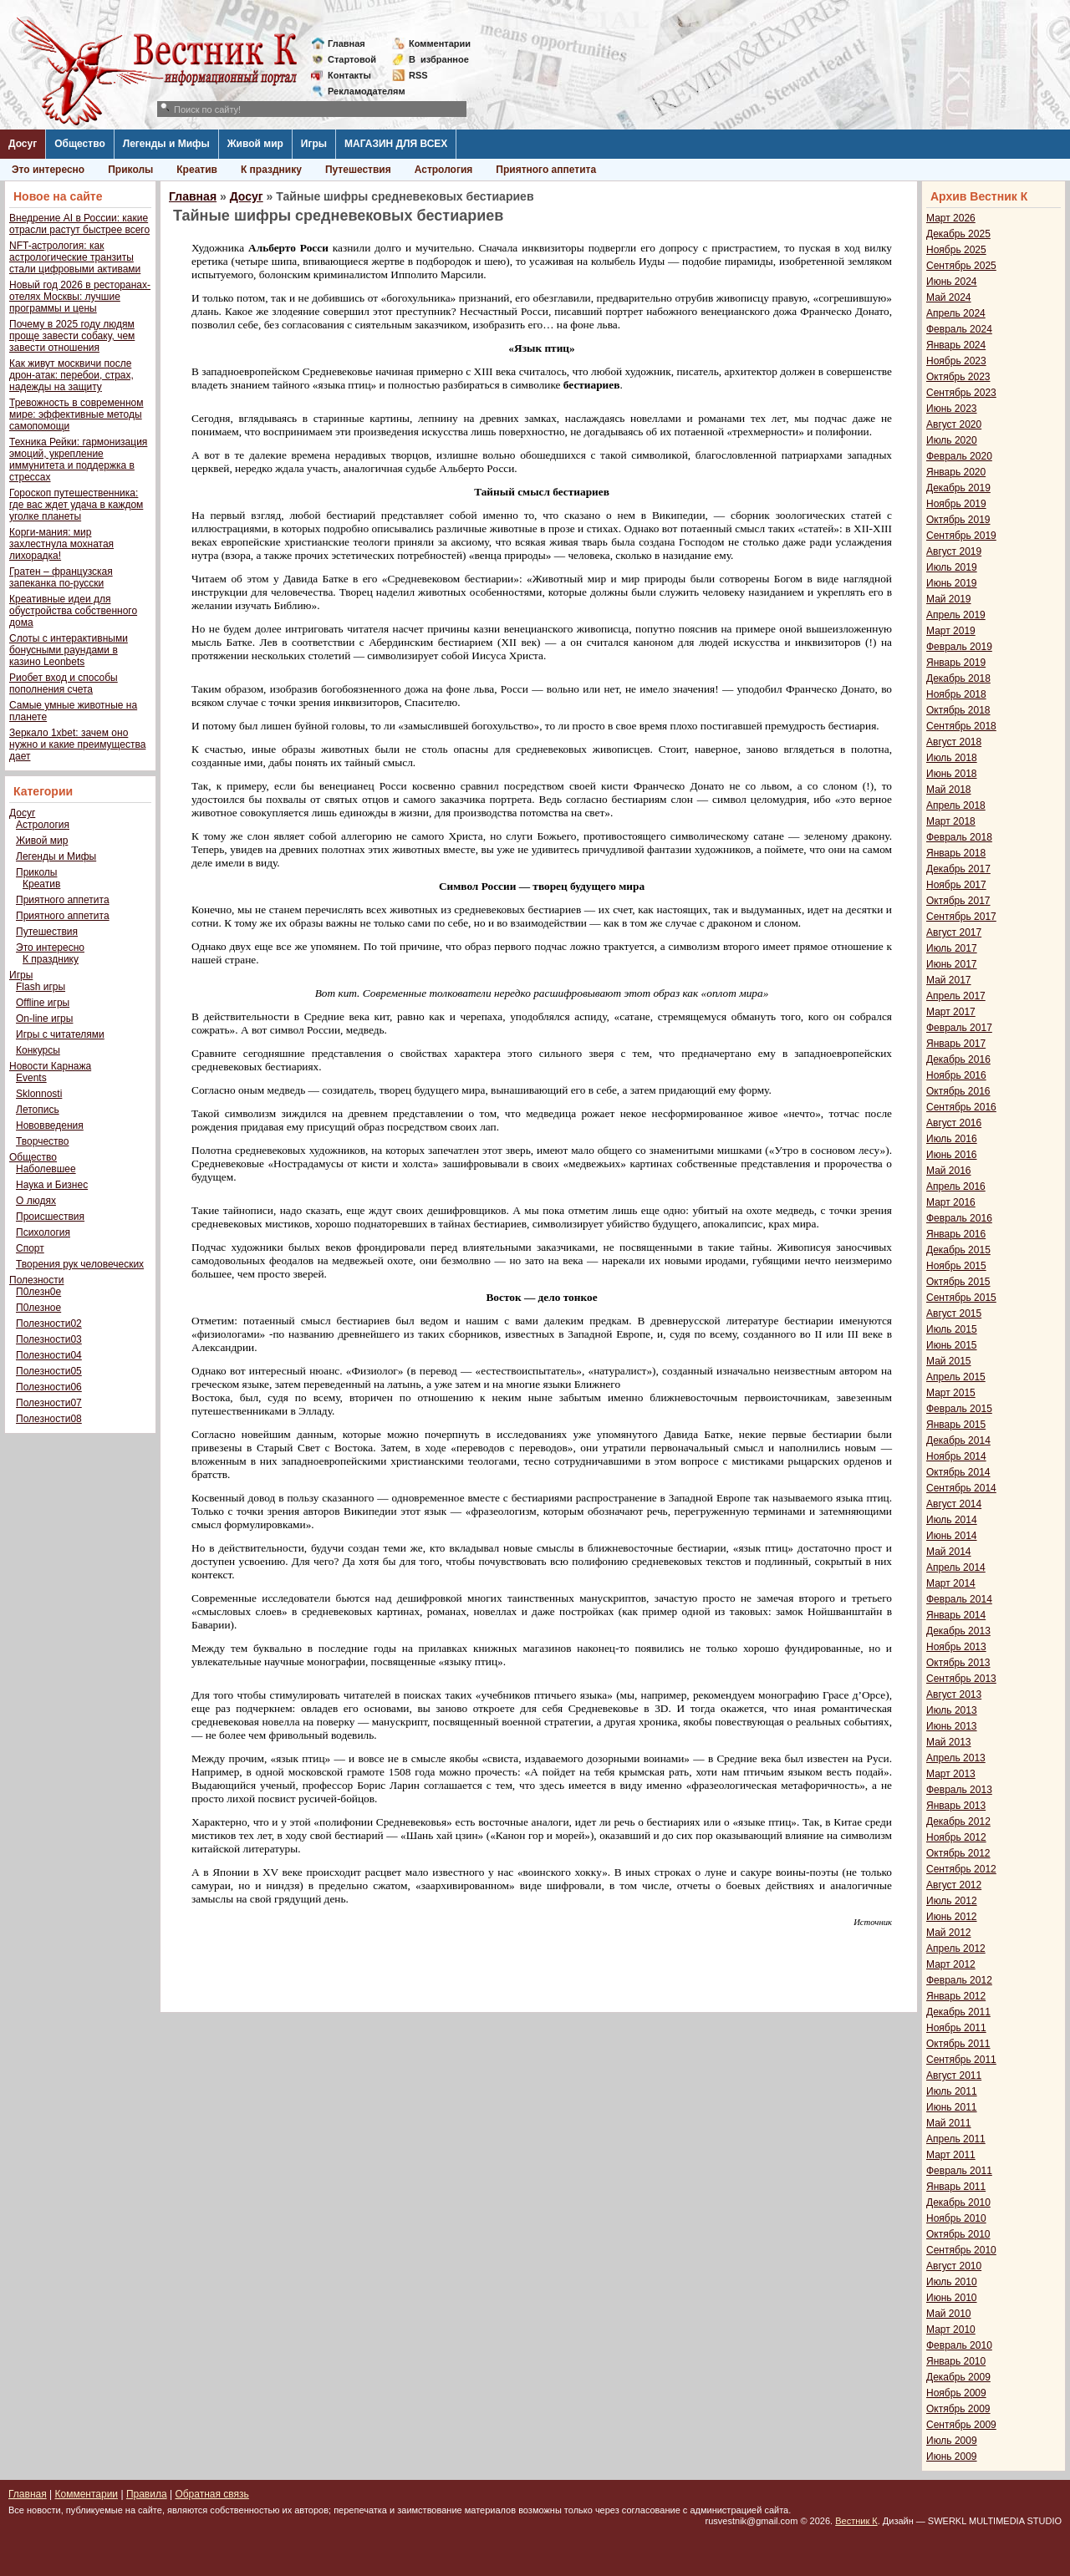 This screenshot has height=2576, width=1070. Describe the element at coordinates (948, 1932) in the screenshot. I see `Май 2012` at that location.